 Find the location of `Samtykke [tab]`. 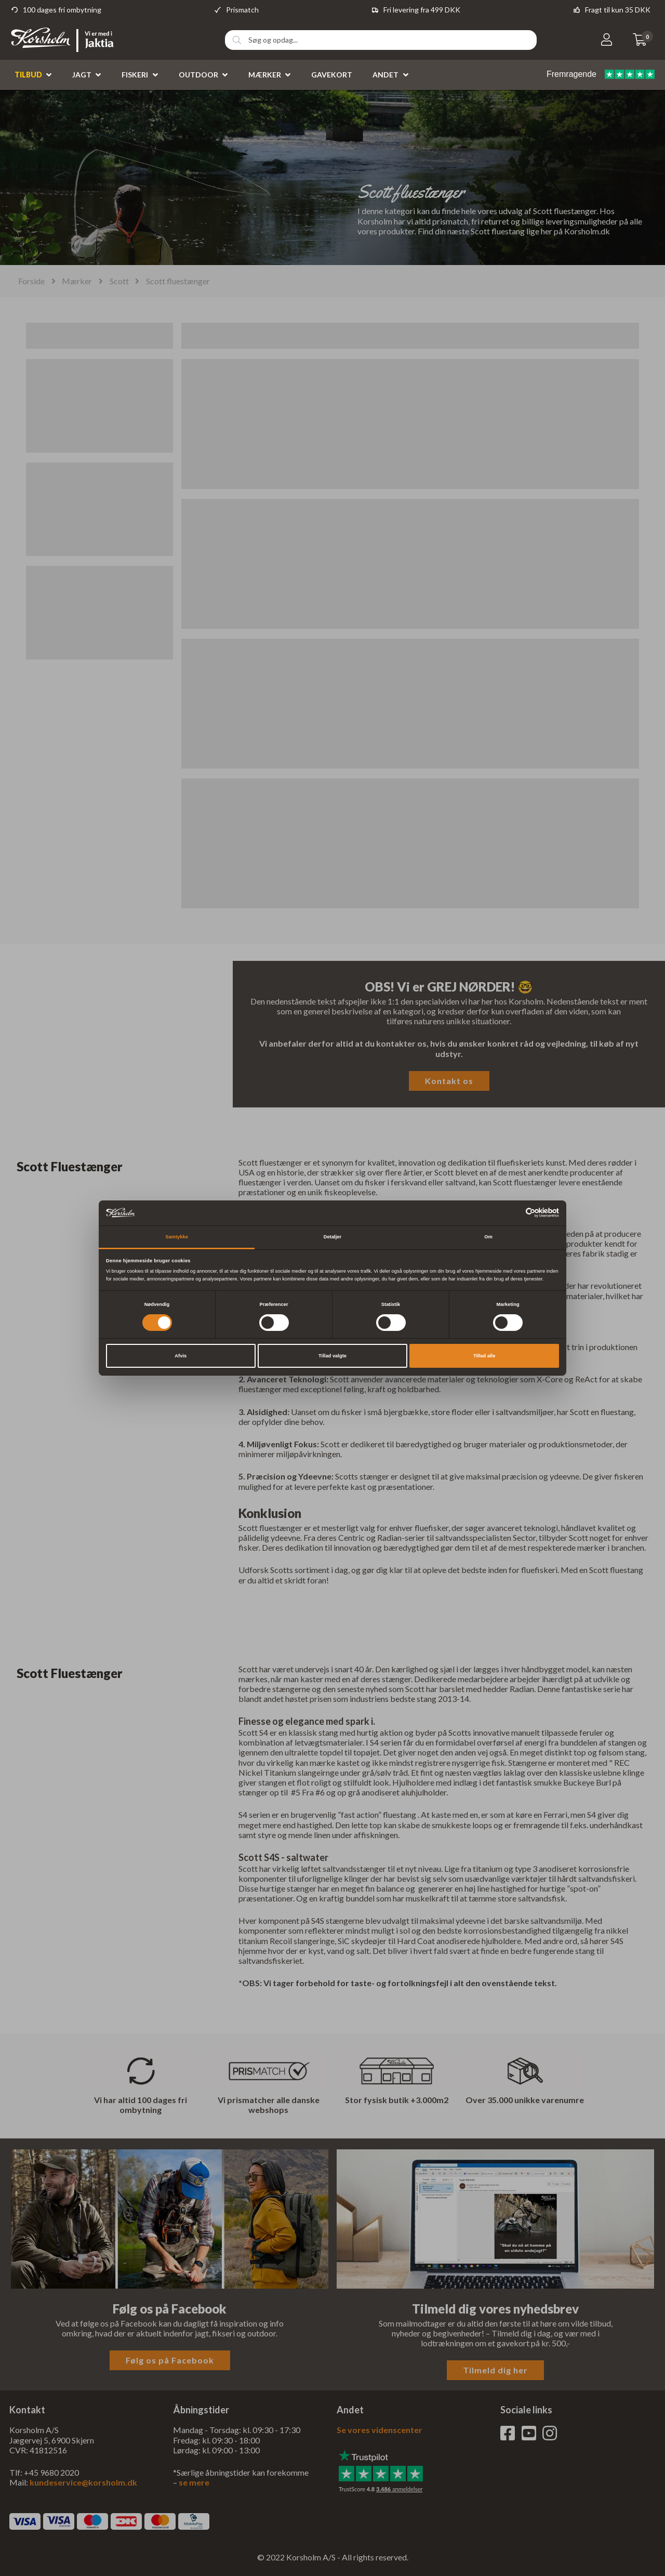

Samtykke [tab] is located at coordinates (176, 1236).